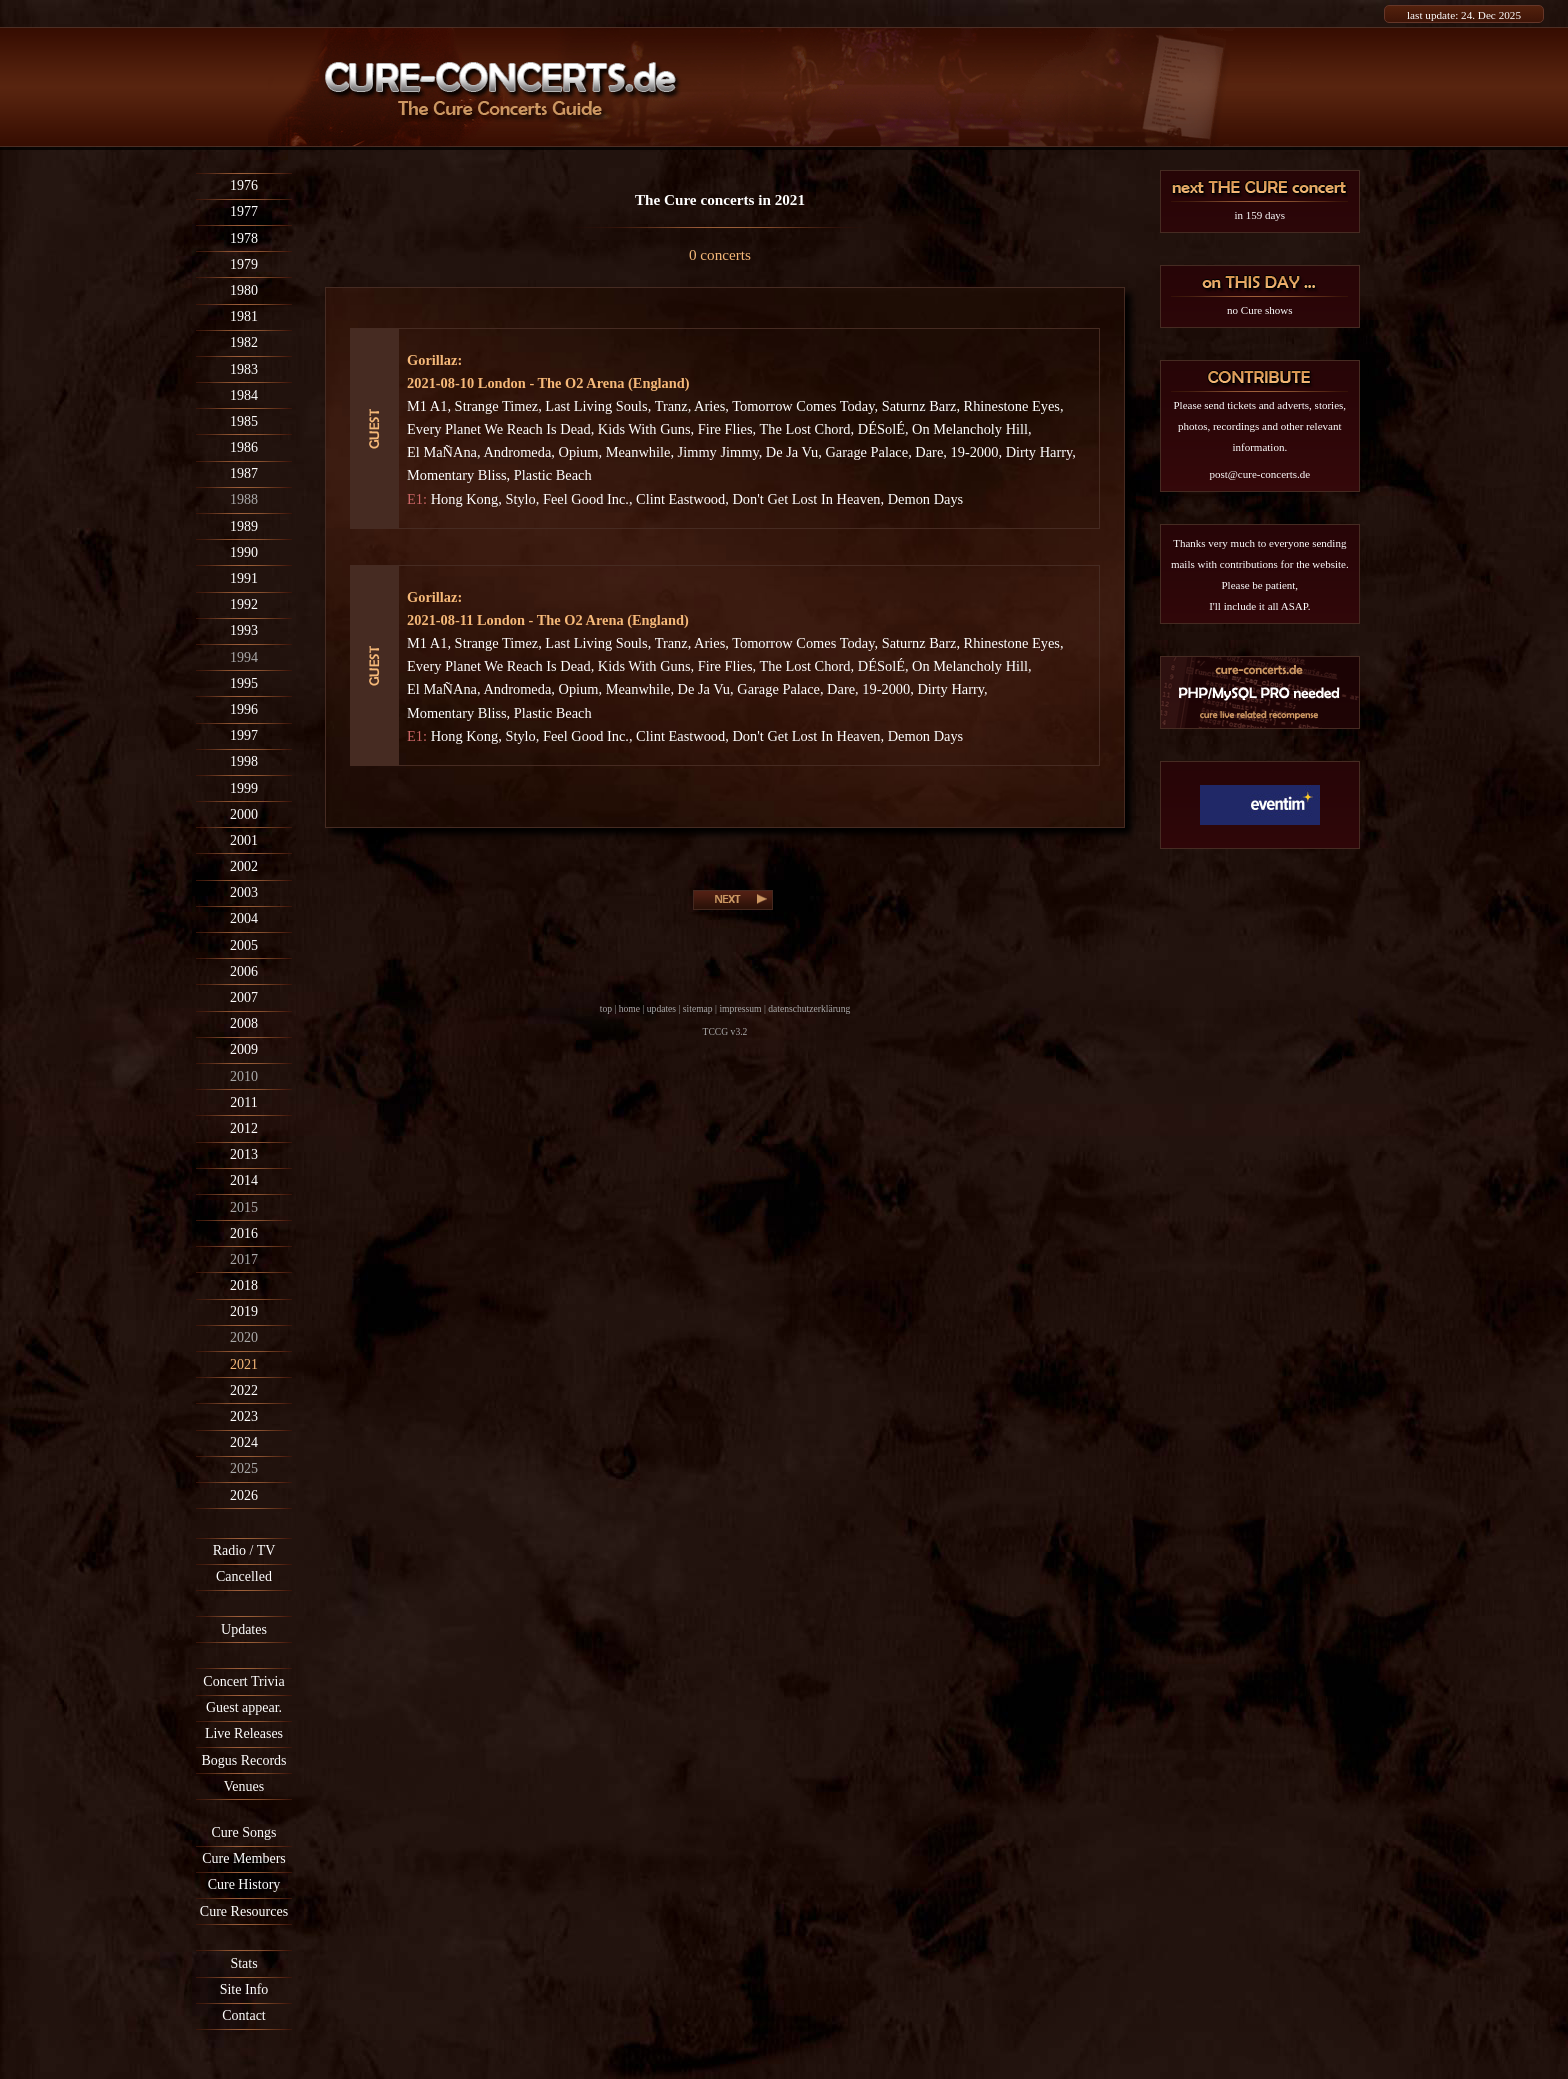 This screenshot has width=1568, height=2079. What do you see at coordinates (244, 735) in the screenshot?
I see `1997` at bounding box center [244, 735].